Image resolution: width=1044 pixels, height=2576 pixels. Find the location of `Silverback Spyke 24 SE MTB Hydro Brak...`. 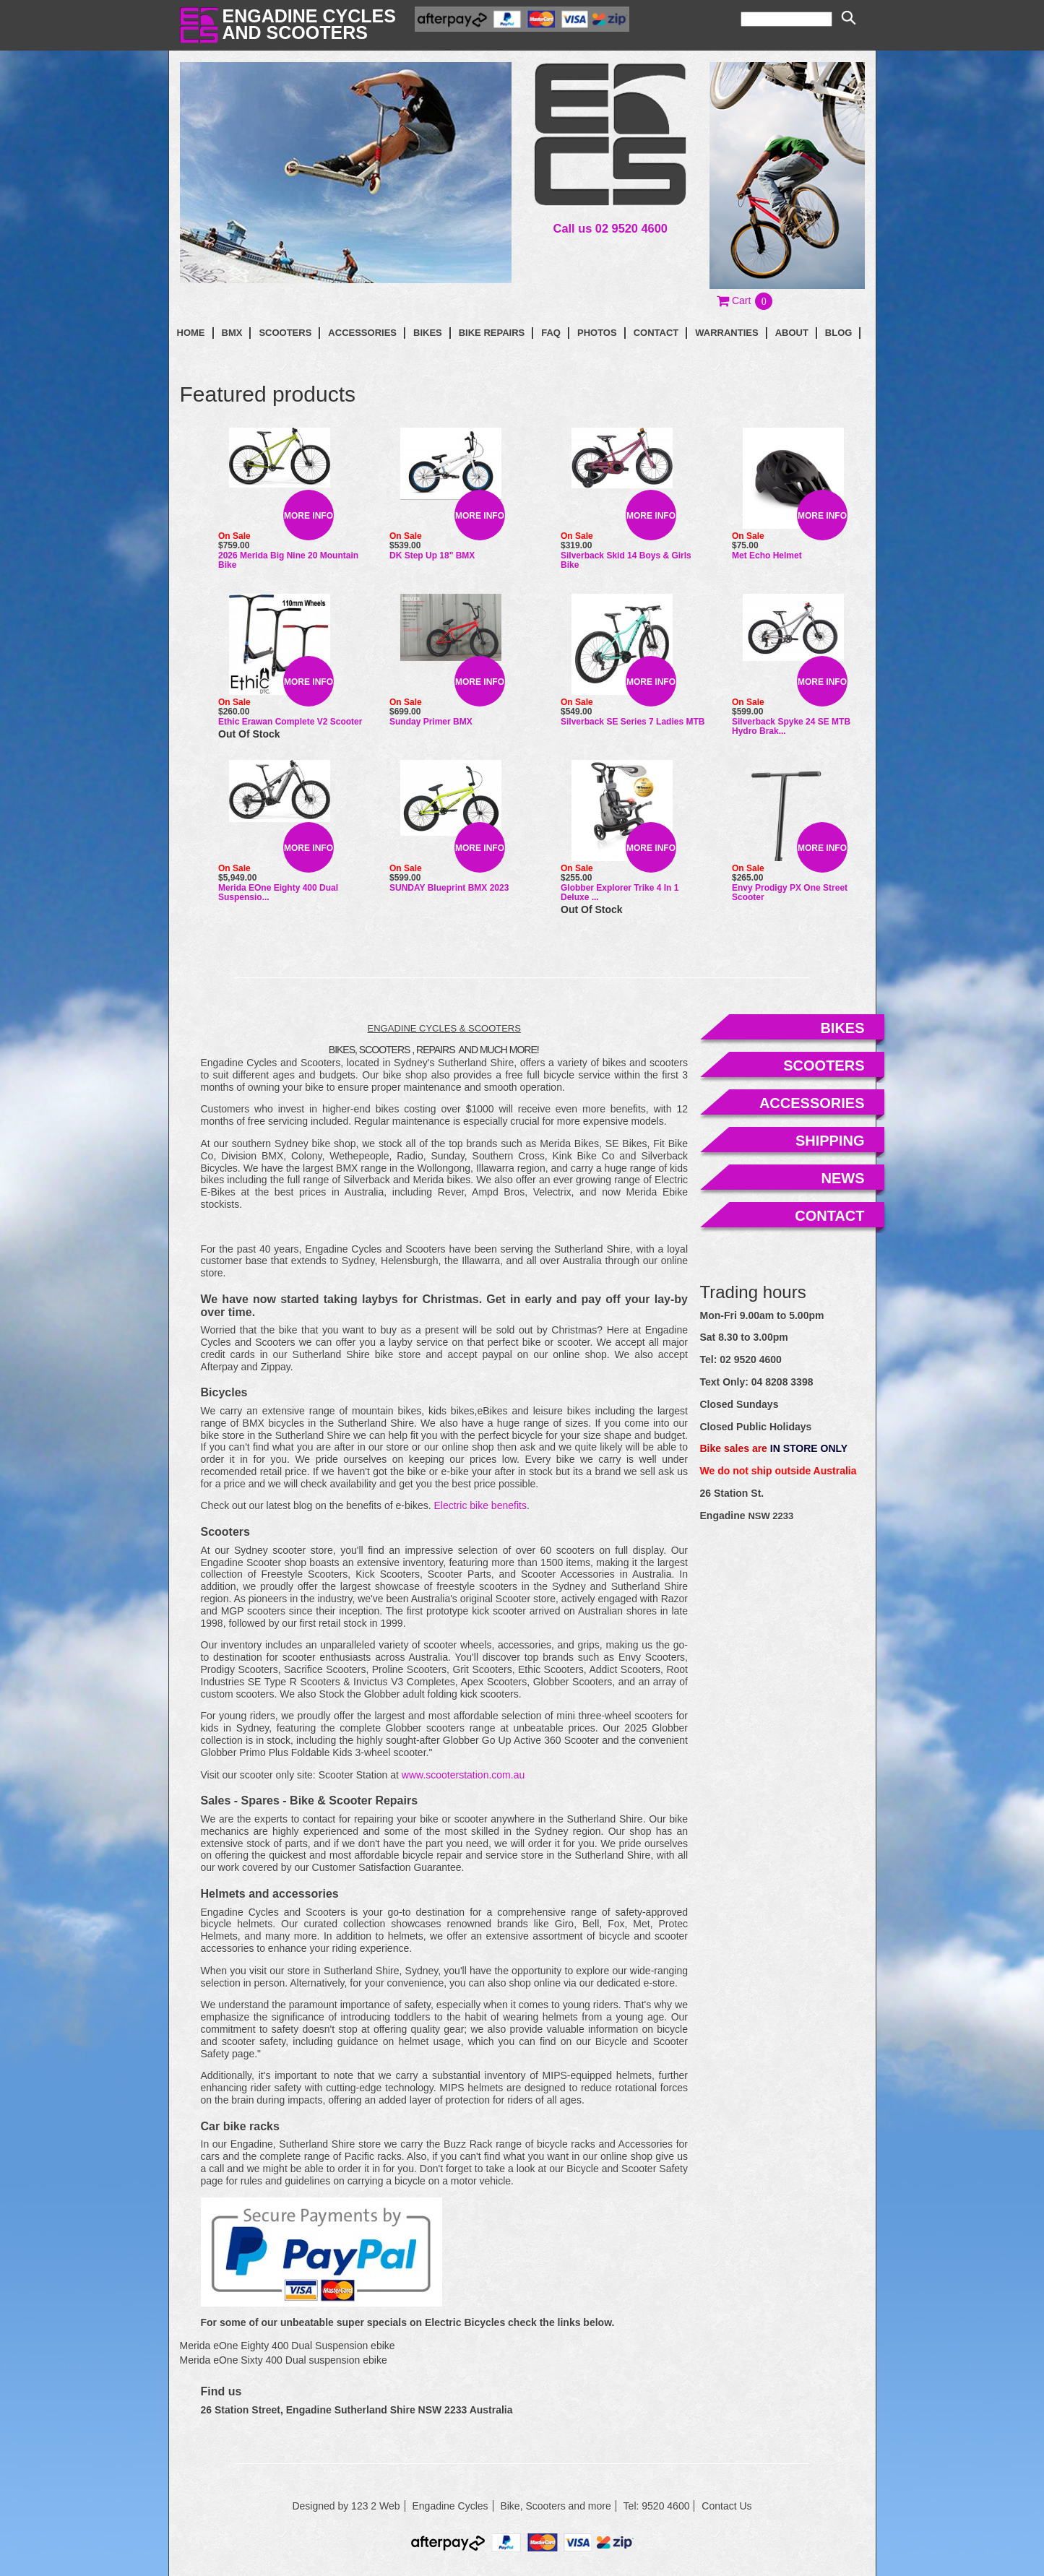

Silverback Spyke 24 SE MTB Hydro Brak... is located at coordinates (791, 726).